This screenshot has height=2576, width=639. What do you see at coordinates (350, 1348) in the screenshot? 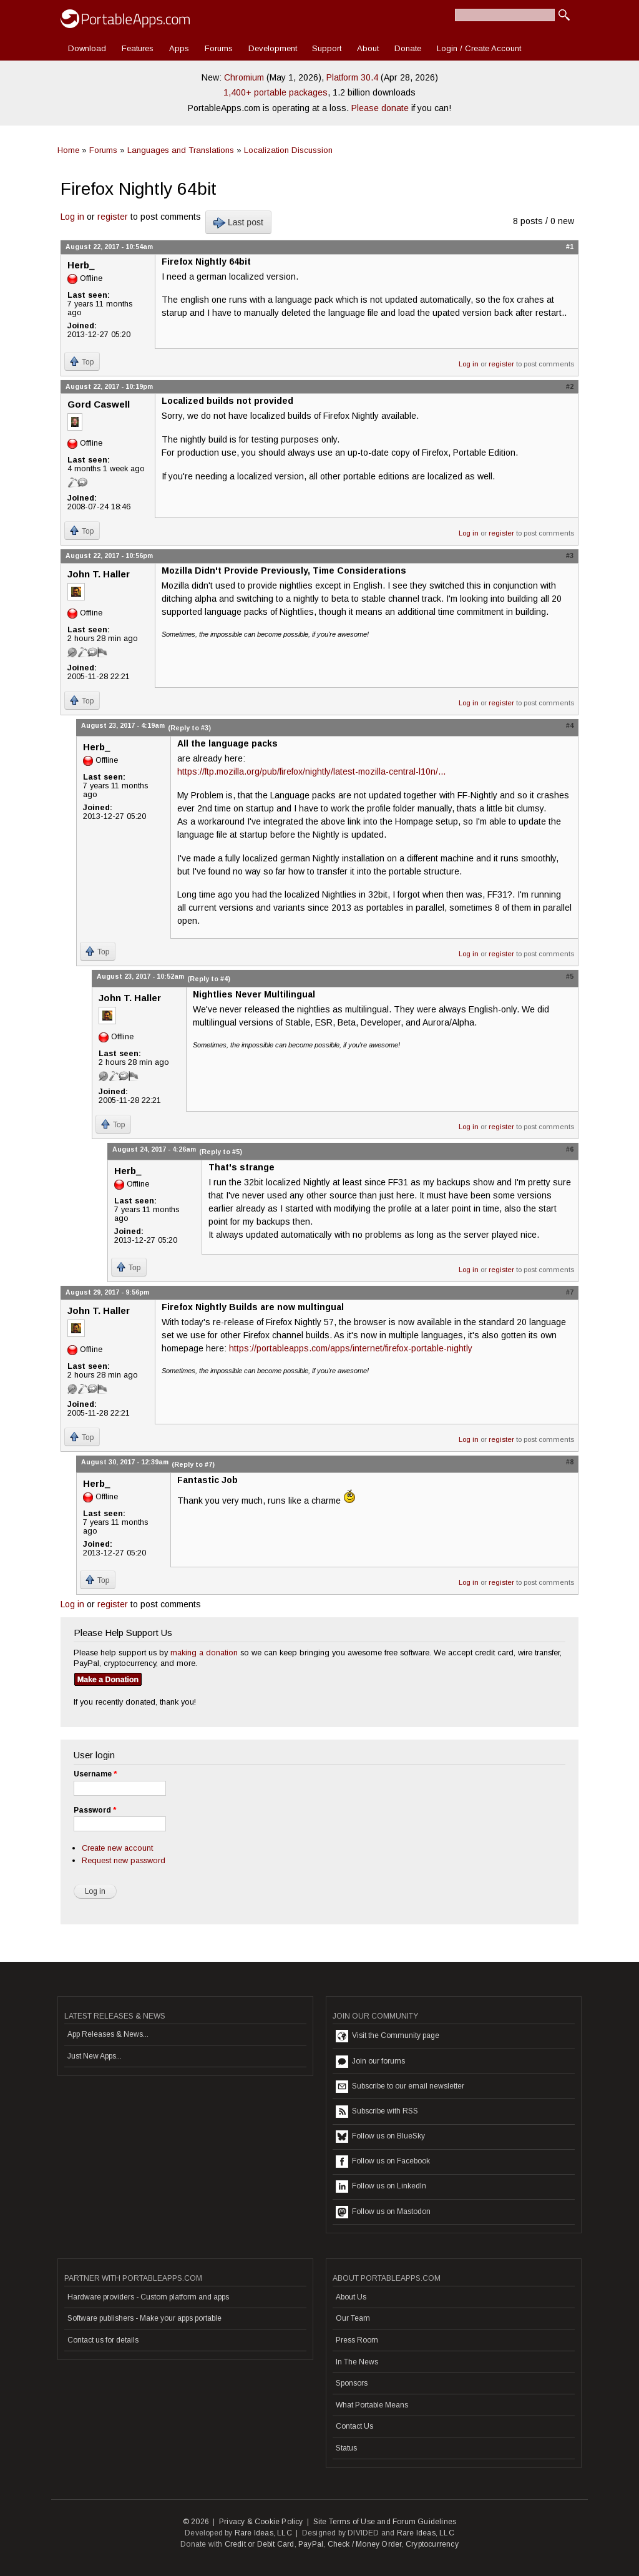
I see `https://portableapps.com/apps/internet/firefox-portable-nightly` at bounding box center [350, 1348].